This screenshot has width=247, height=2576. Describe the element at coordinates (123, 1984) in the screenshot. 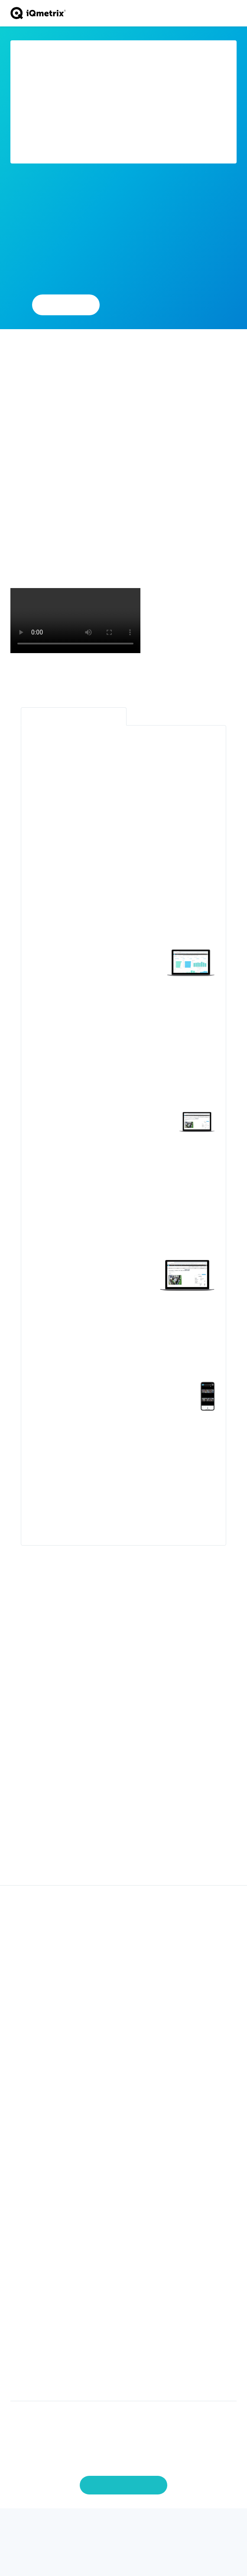

I see `Omnichannel [menuitem]` at that location.